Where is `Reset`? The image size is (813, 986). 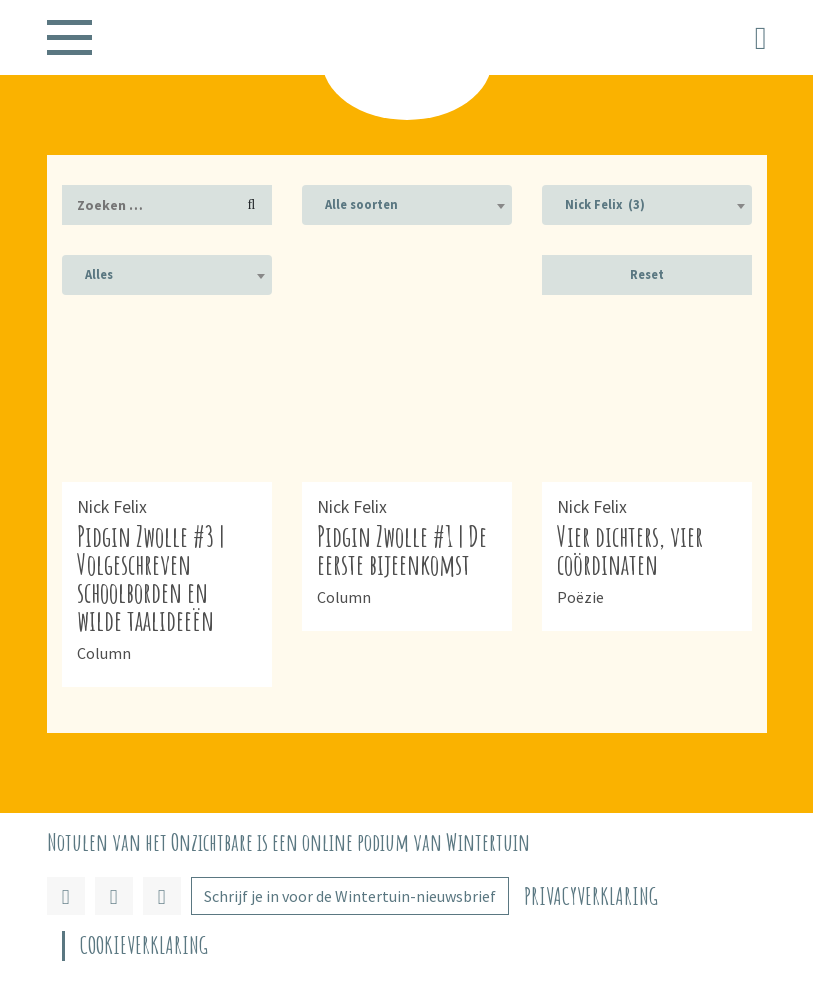 Reset is located at coordinates (647, 274).